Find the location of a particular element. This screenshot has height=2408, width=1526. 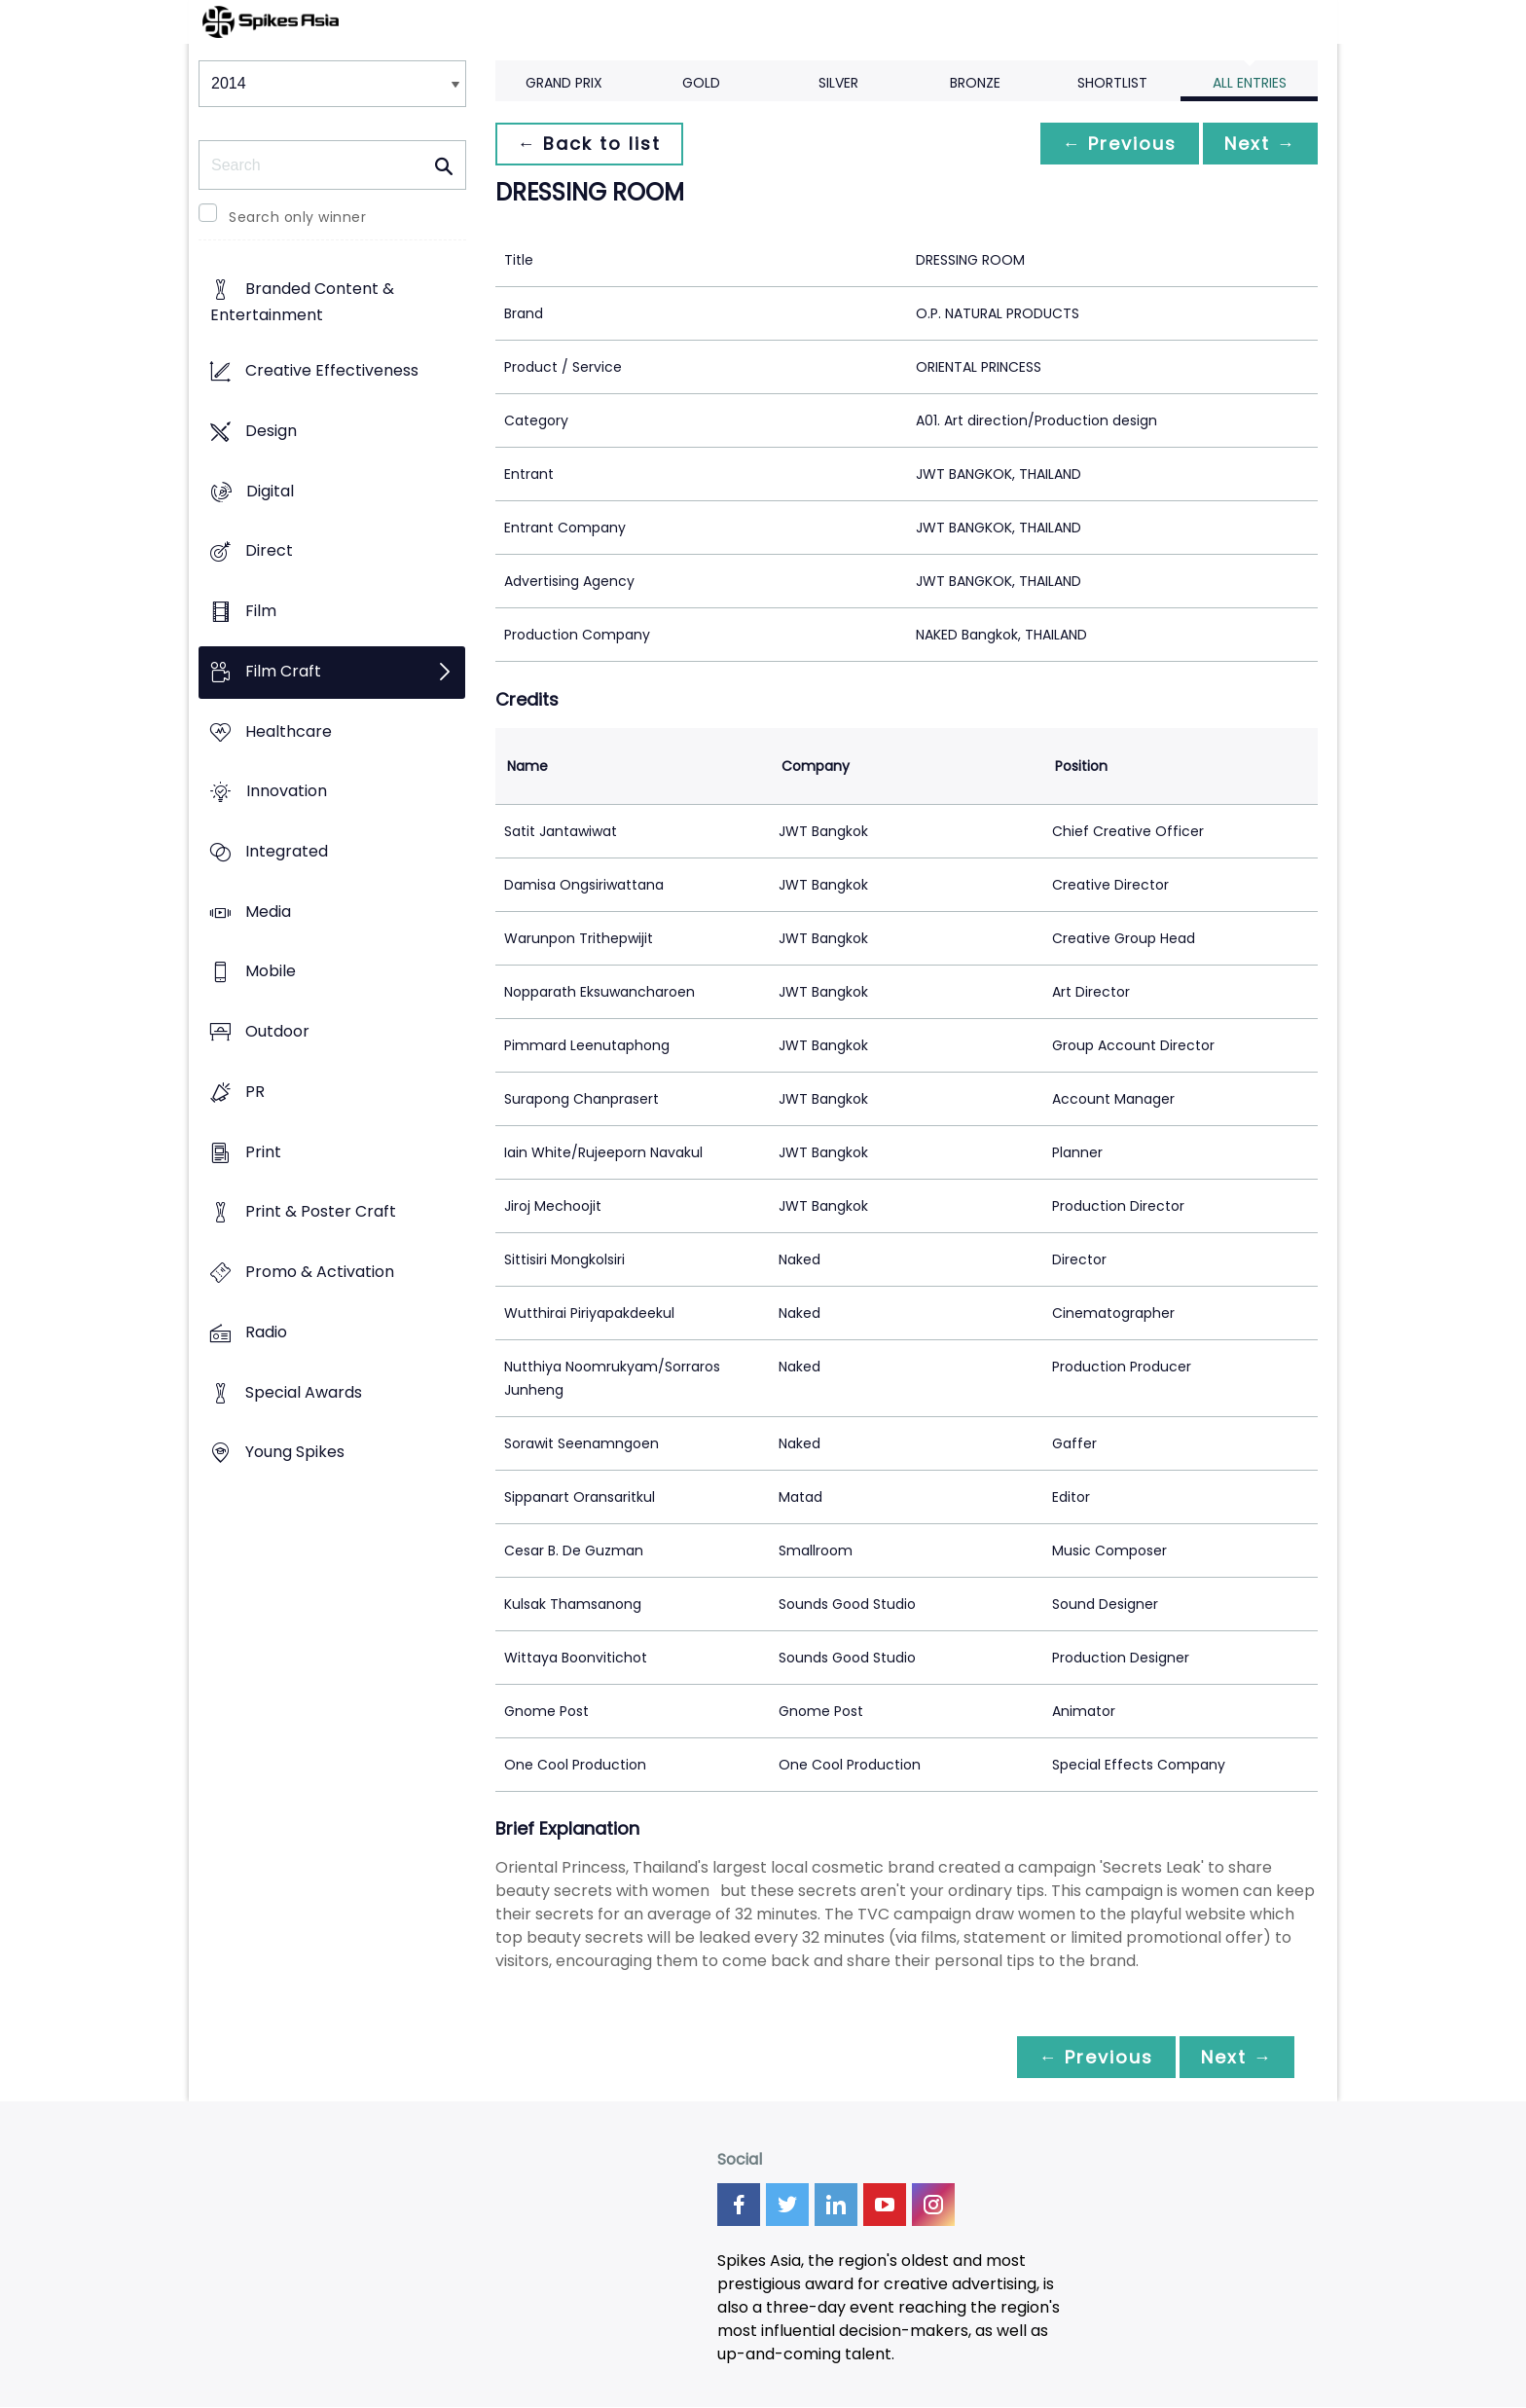

Radio is located at coordinates (266, 1332).